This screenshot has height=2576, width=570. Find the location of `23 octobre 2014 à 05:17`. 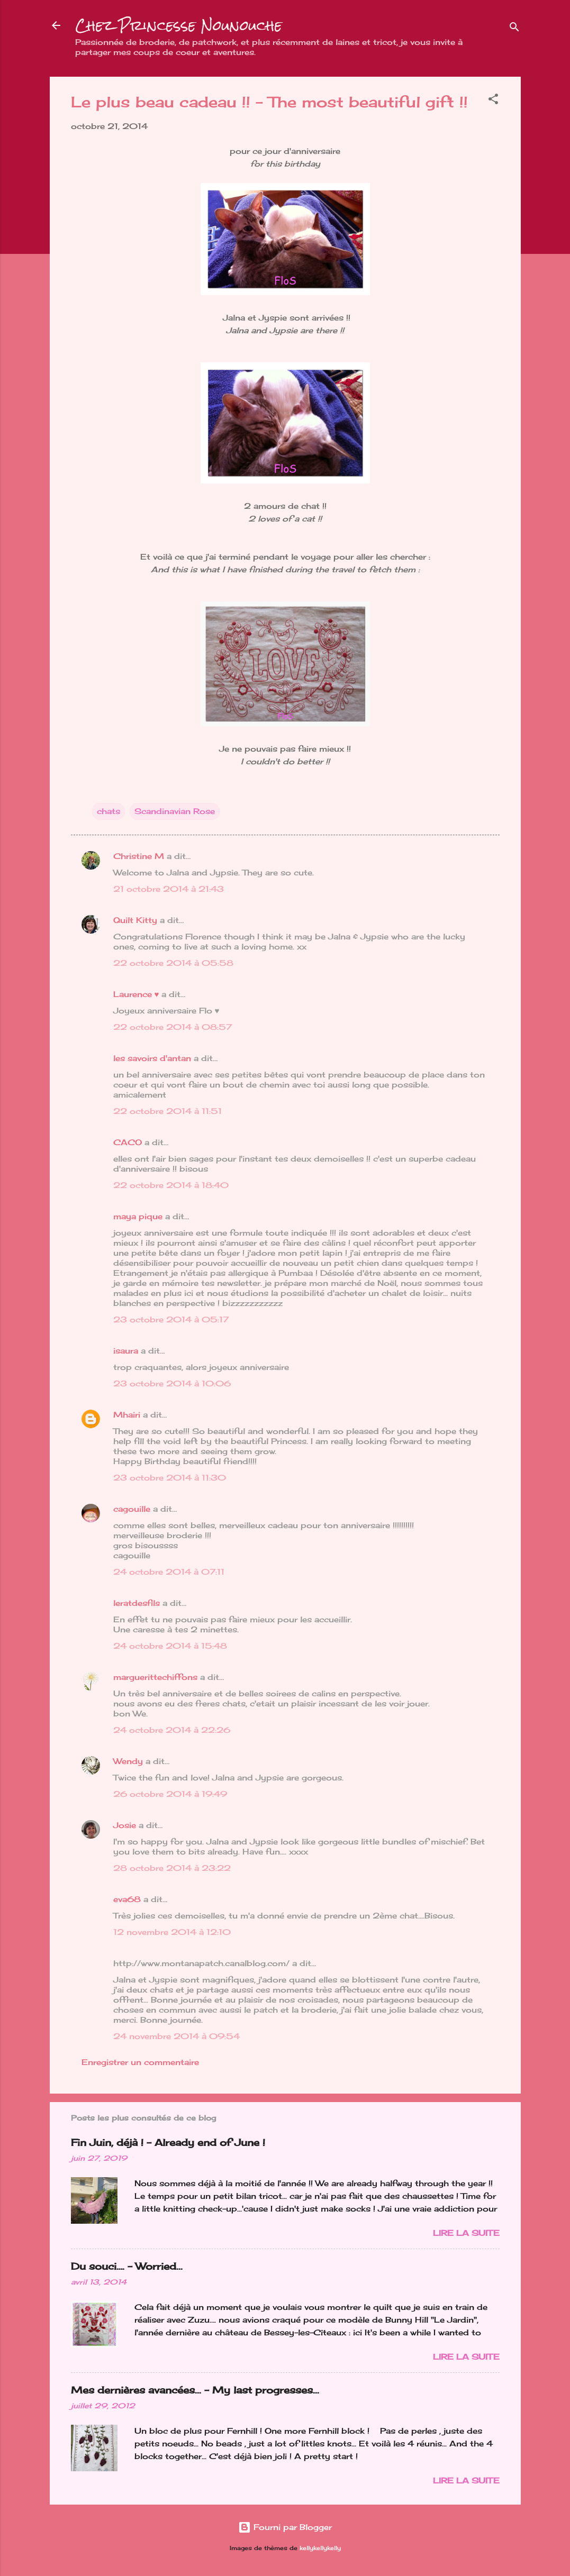

23 octobre 2014 à 05:17 is located at coordinates (171, 1319).